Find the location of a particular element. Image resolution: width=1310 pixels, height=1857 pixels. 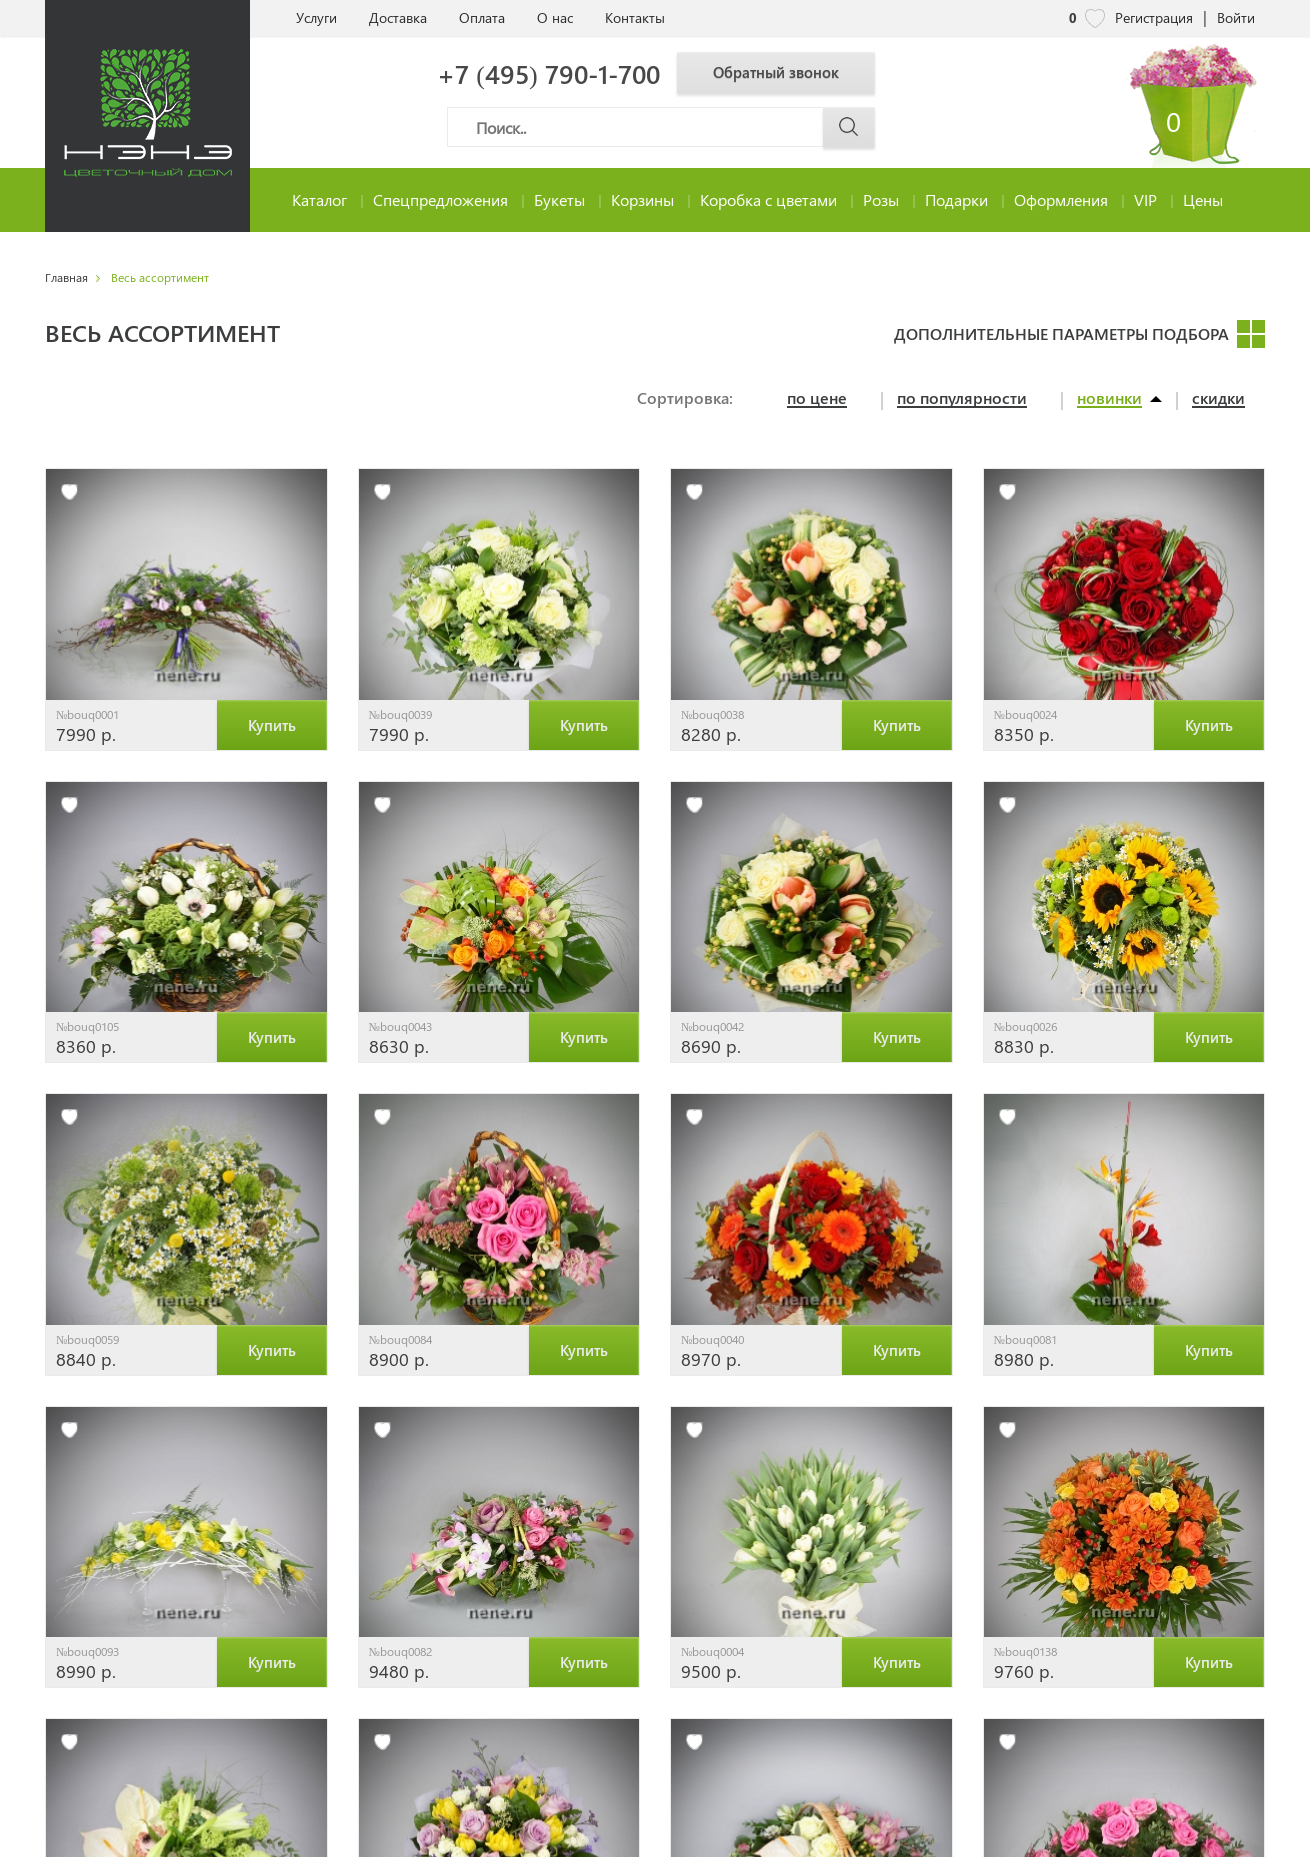

Подарки is located at coordinates (956, 199).